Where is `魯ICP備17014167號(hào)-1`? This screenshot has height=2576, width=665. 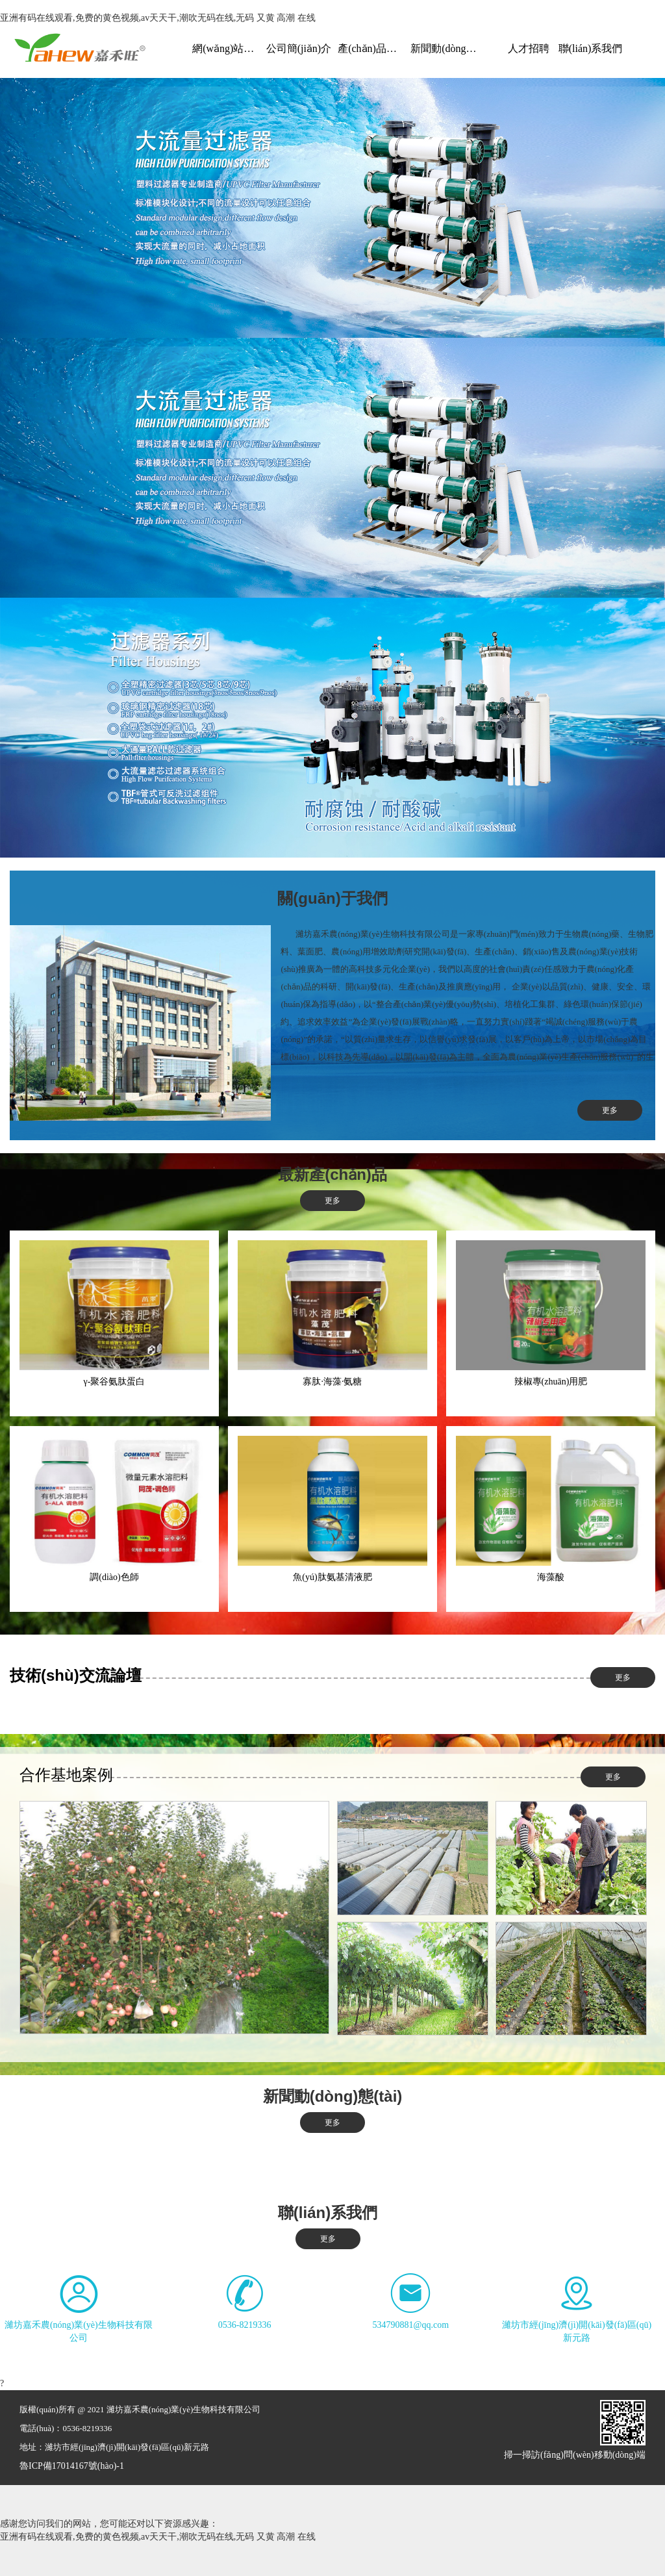
魯ICP備17014167號(hào)-1 is located at coordinates (71, 2466).